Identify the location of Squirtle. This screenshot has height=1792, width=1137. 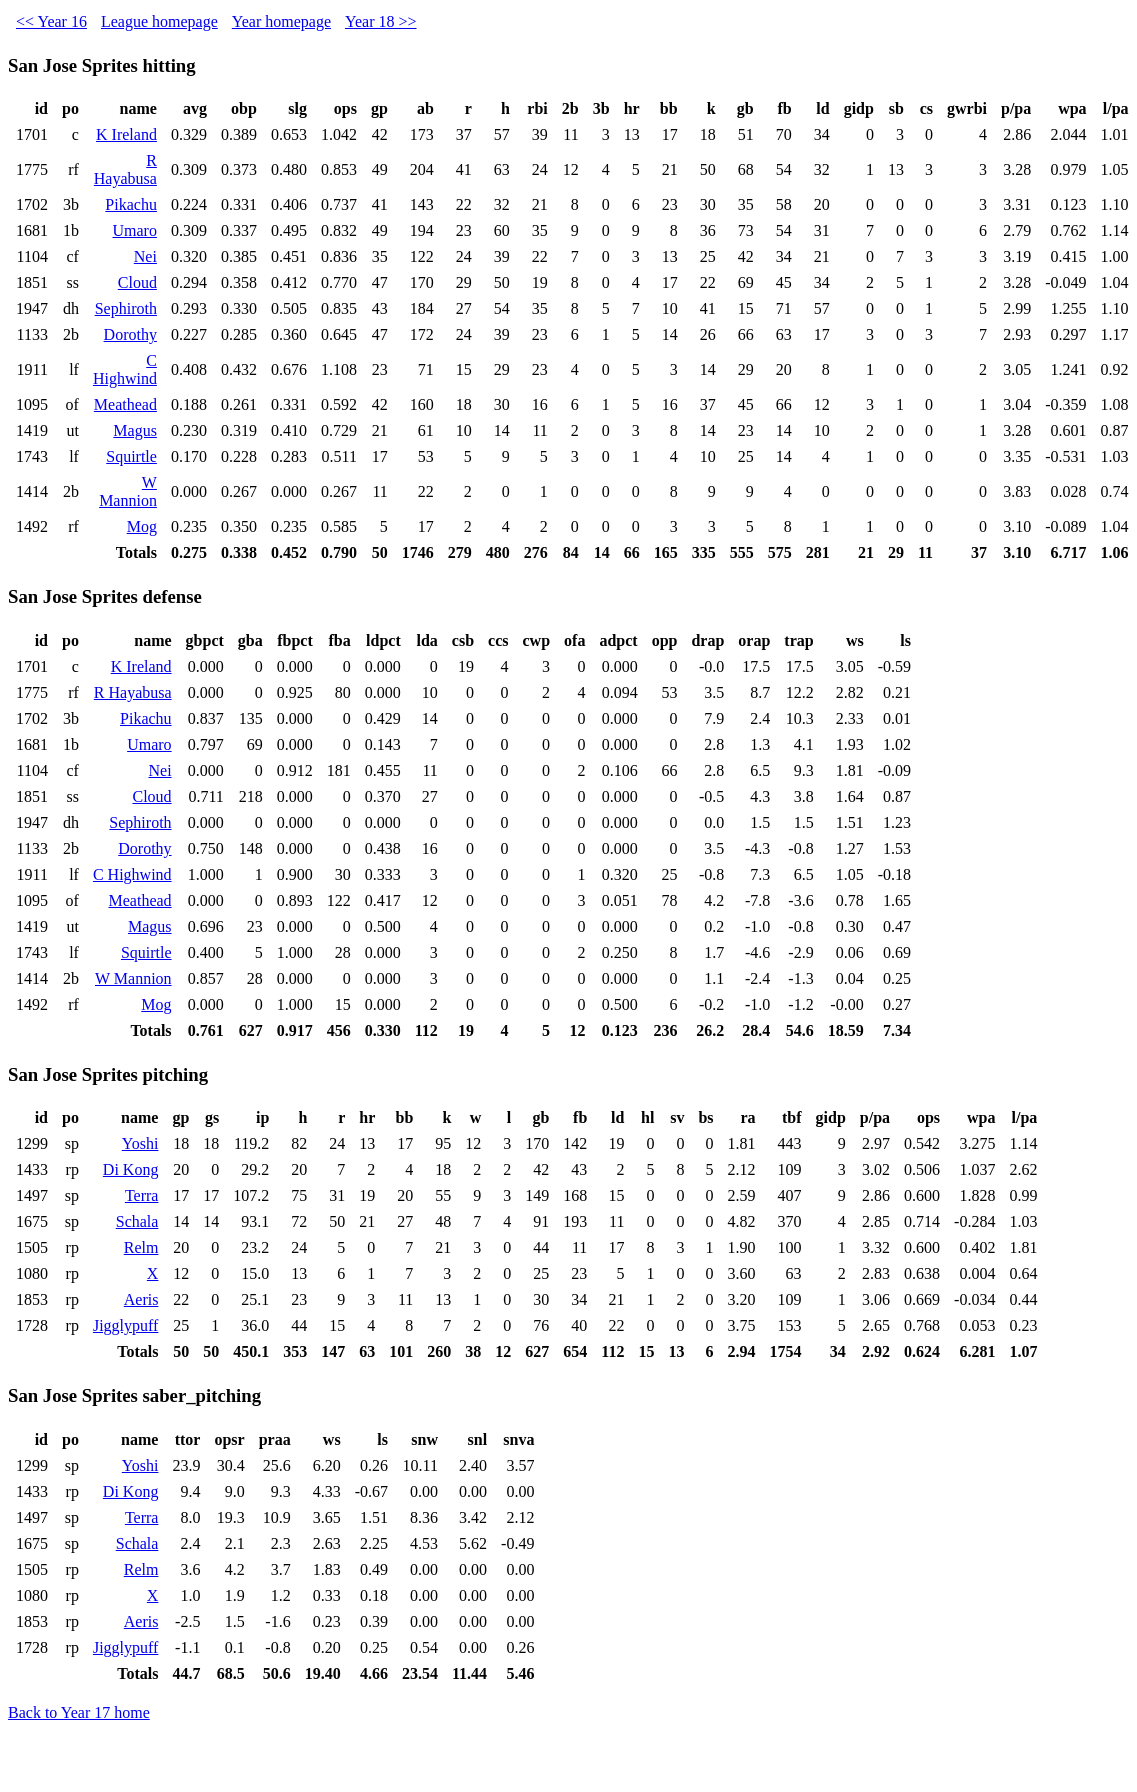
(131, 456).